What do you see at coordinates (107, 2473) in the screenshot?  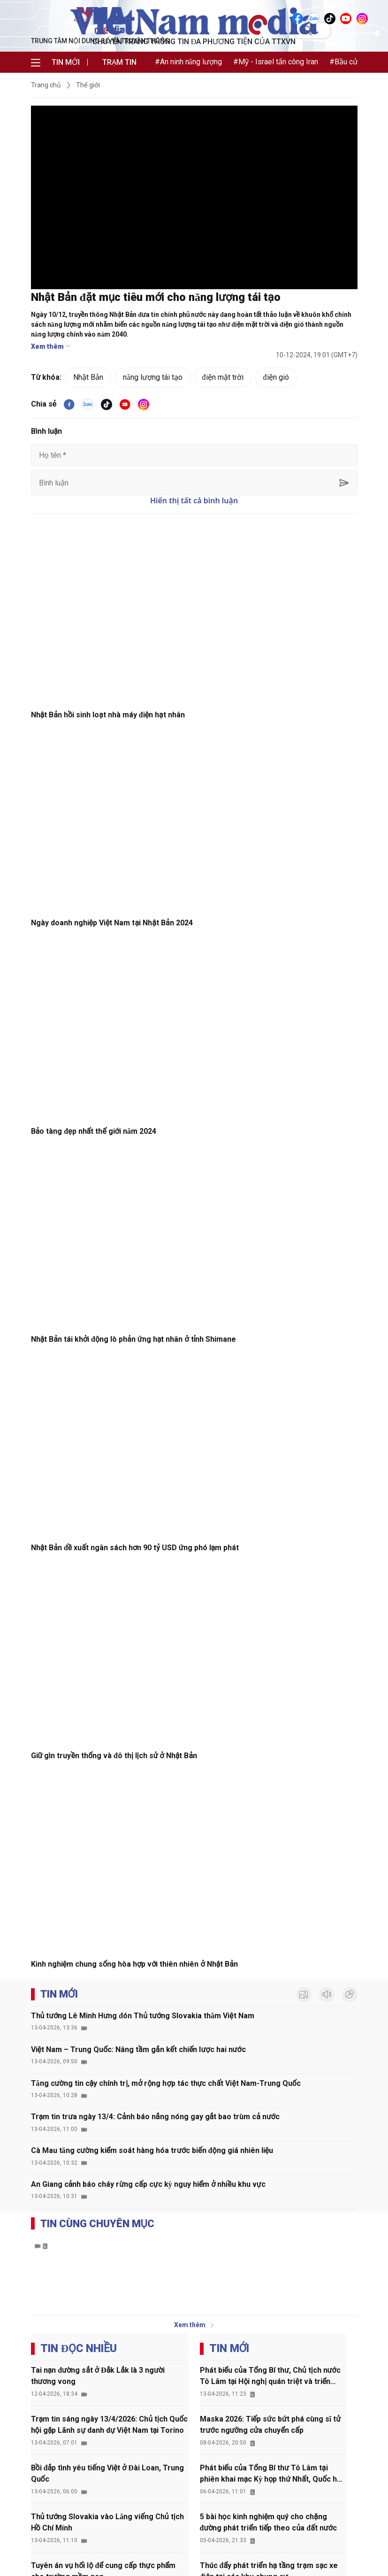 I see `Bồi đắp tình yêu tiếng Việt ở Đài Loan, Trung Quốc` at bounding box center [107, 2473].